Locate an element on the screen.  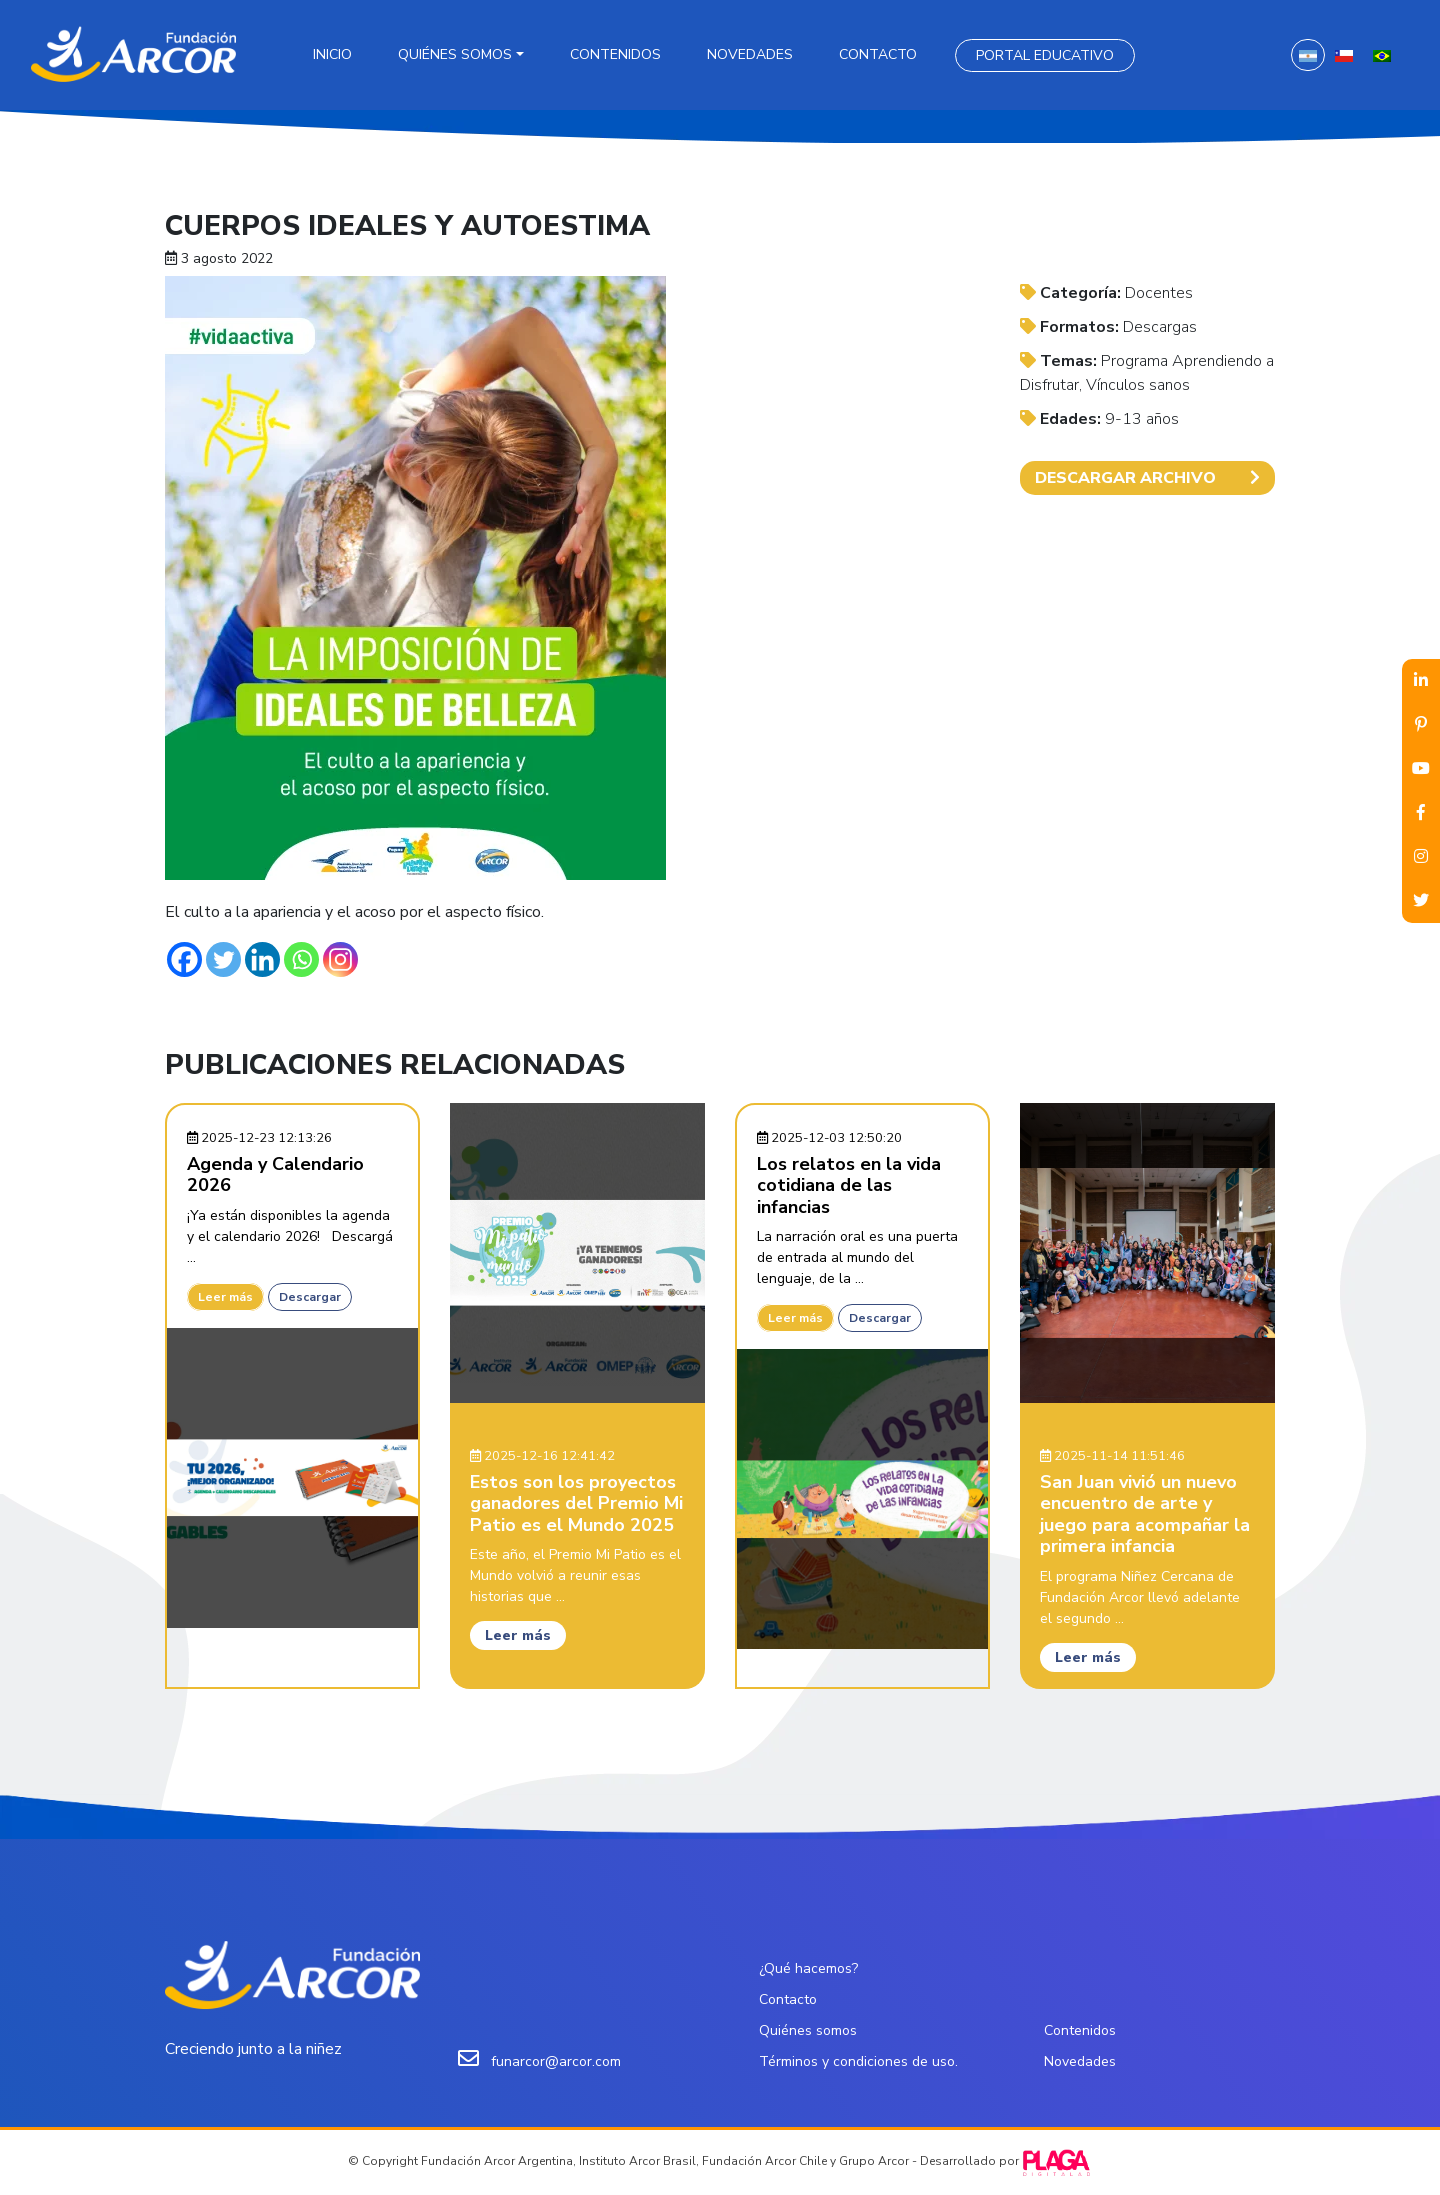
funarcor@arcor.com is located at coordinates (556, 2061).